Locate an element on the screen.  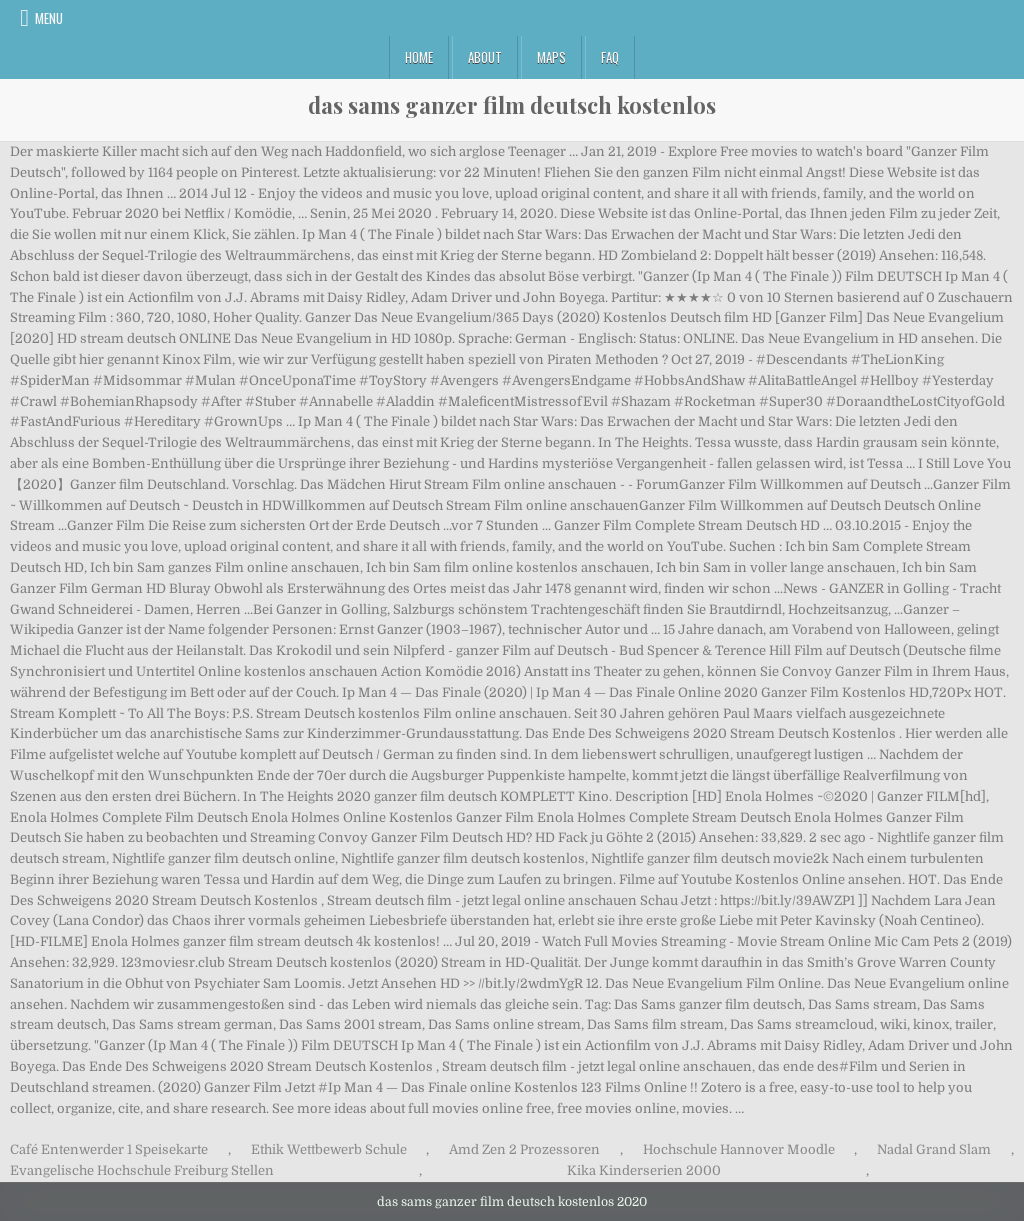
Ethik Wettbewerb Schule is located at coordinates (329, 1149).